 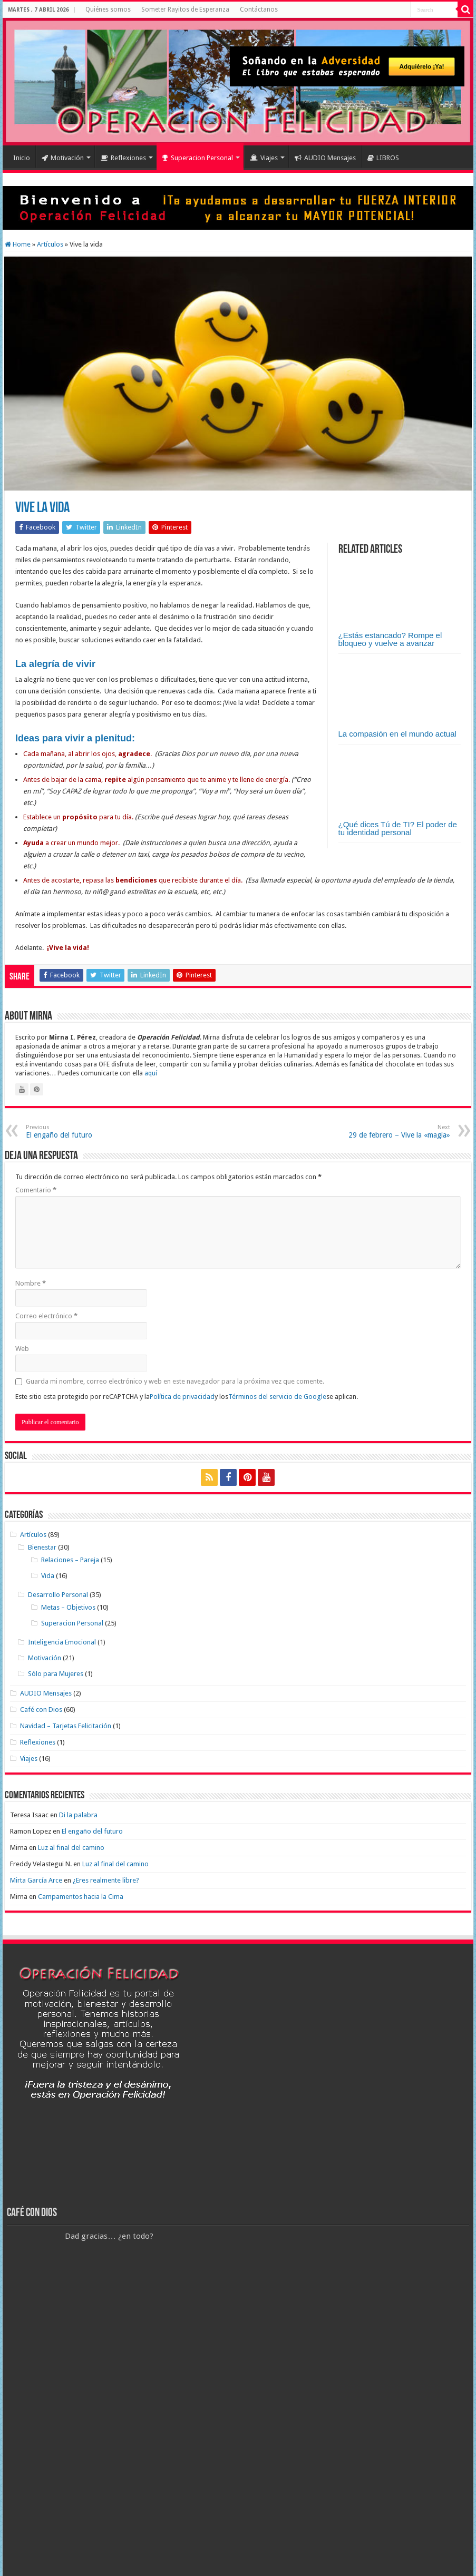 I want to click on Bienestar, so click(x=42, y=1547).